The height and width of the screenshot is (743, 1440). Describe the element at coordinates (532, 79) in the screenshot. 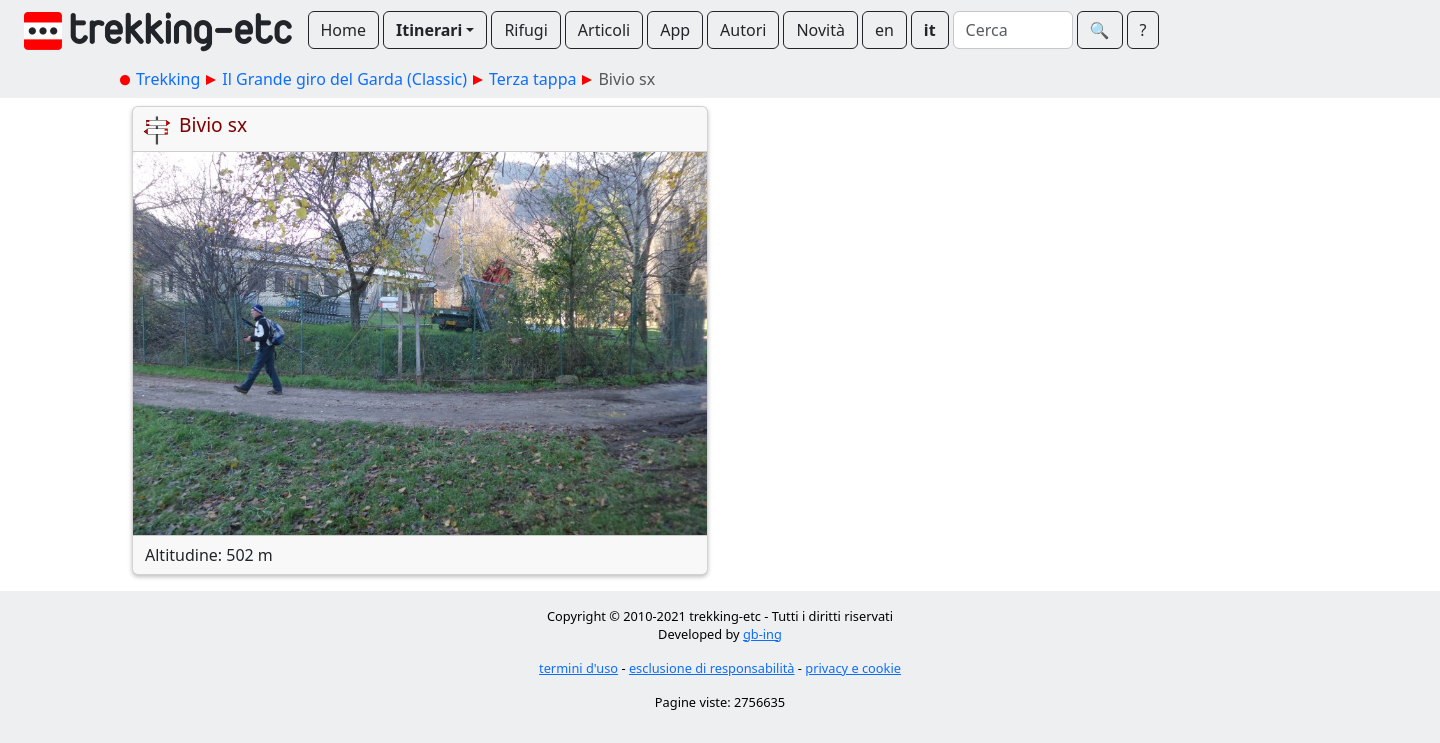

I see `Terza tappa` at that location.